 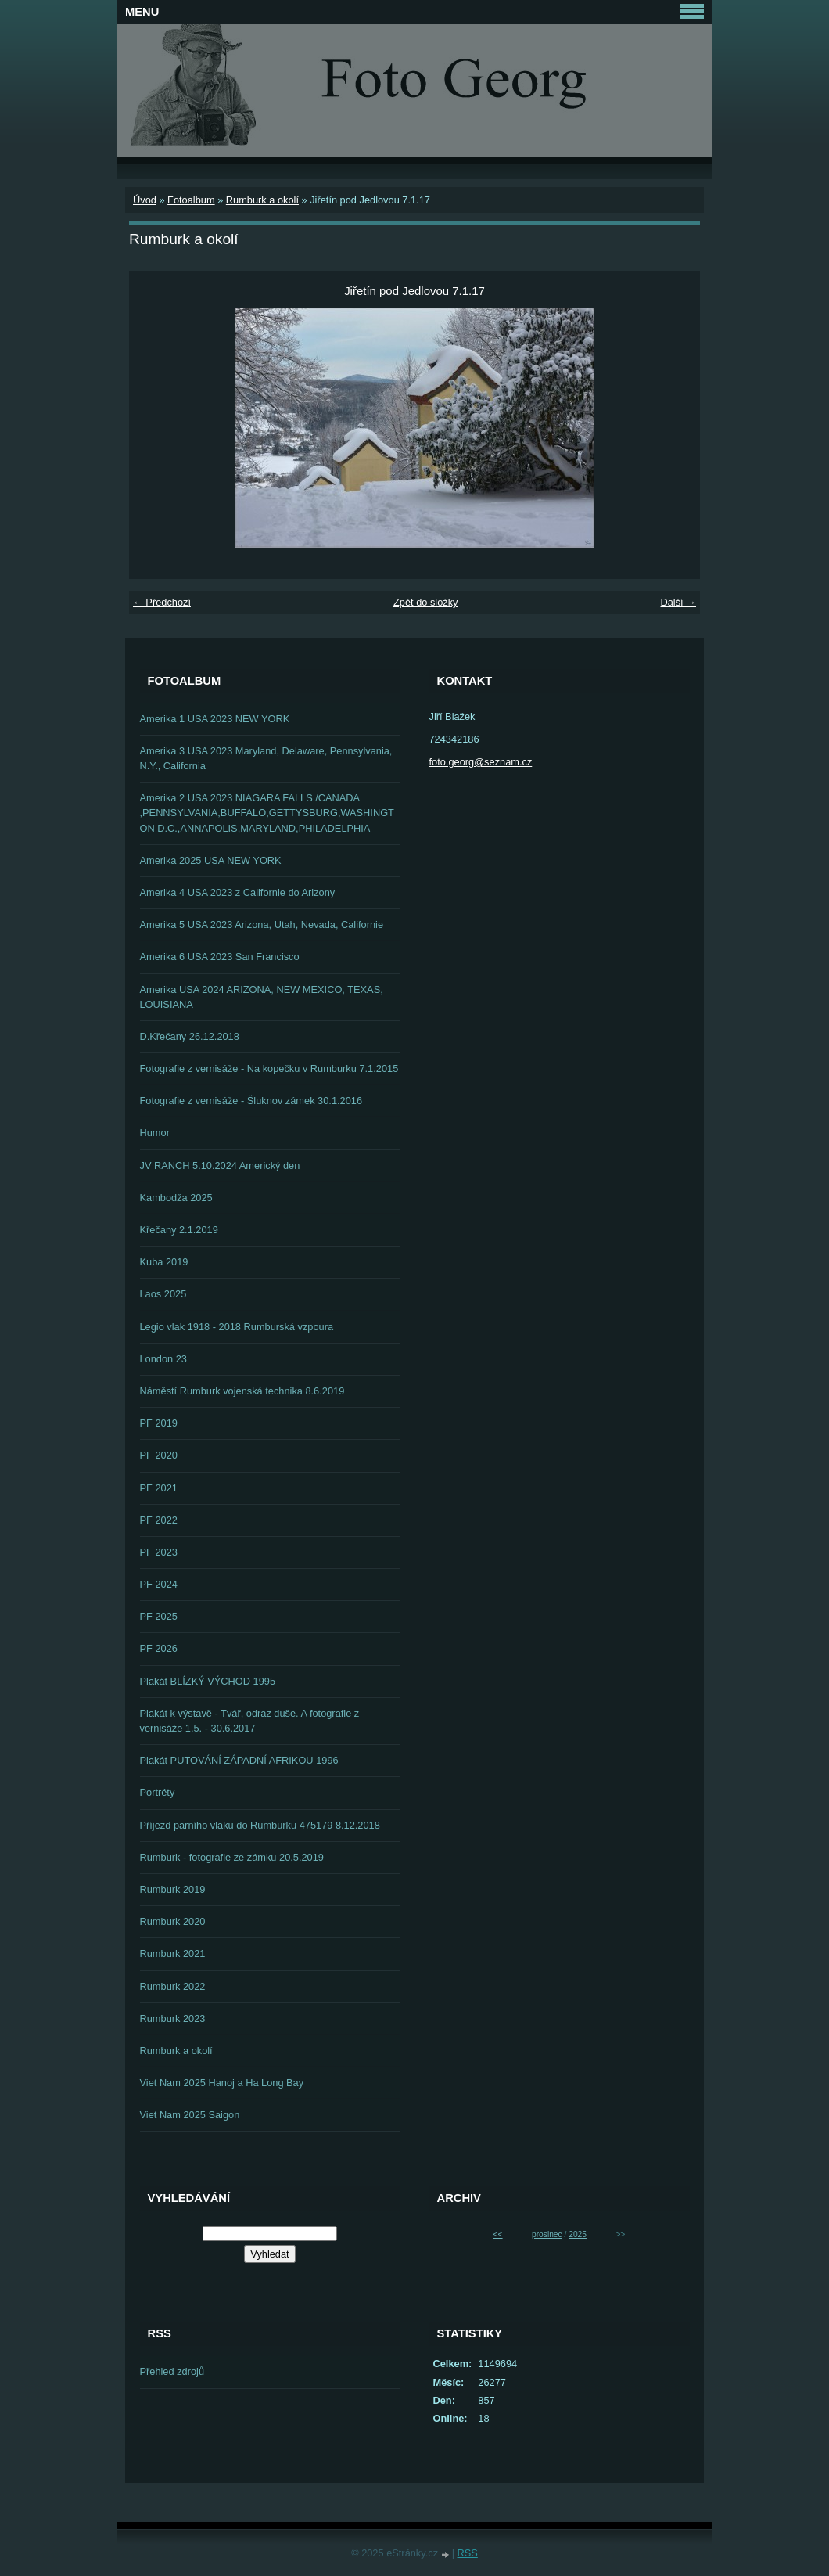 What do you see at coordinates (159, 1488) in the screenshot?
I see `PF 2021` at bounding box center [159, 1488].